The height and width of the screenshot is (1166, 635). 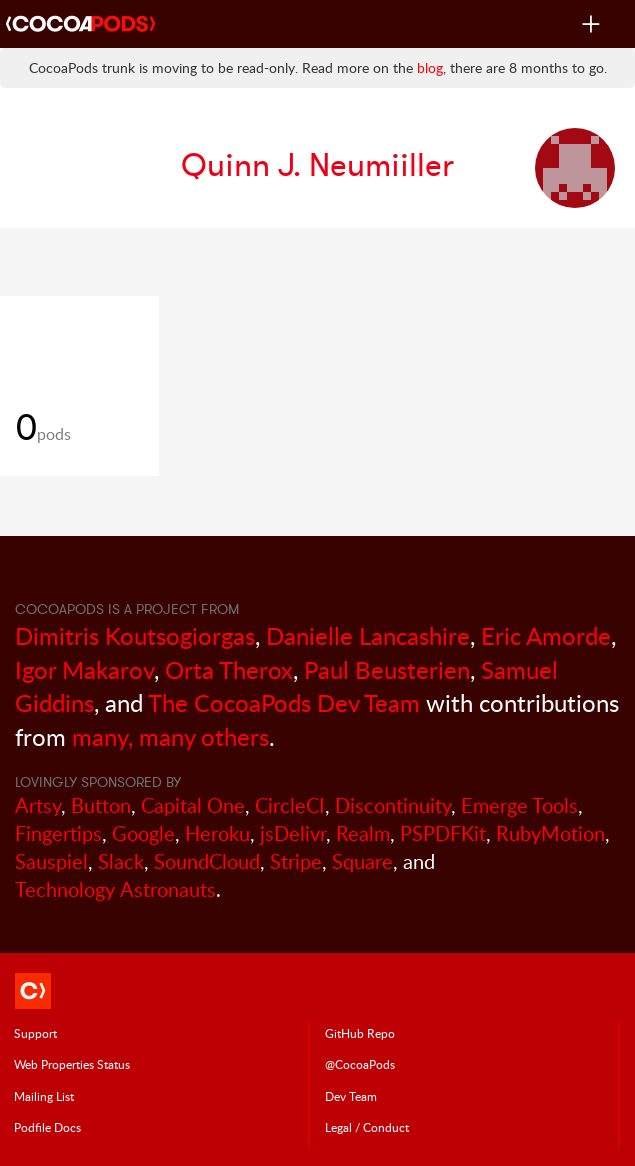 What do you see at coordinates (207, 861) in the screenshot?
I see `SoundCloud` at bounding box center [207, 861].